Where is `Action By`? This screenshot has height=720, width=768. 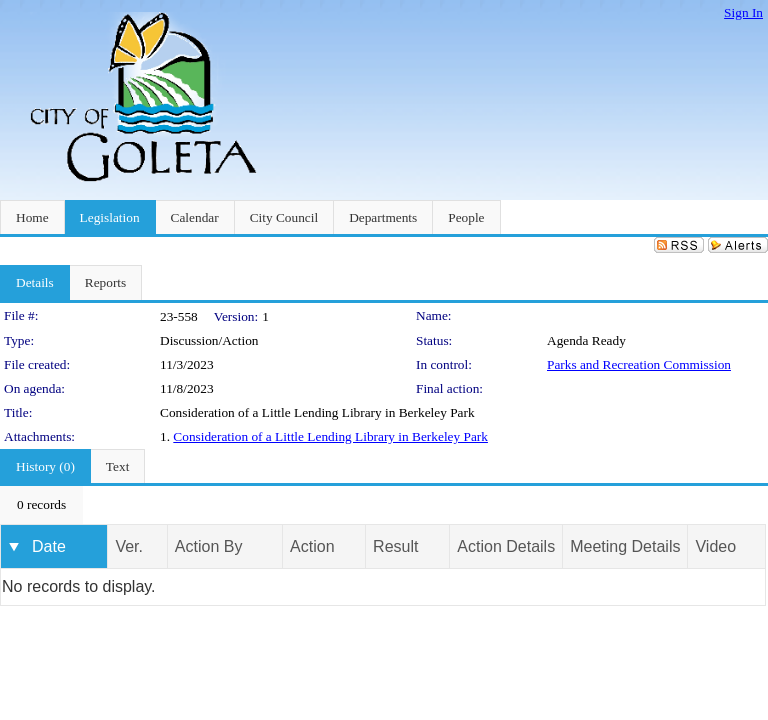
Action By is located at coordinates (209, 546).